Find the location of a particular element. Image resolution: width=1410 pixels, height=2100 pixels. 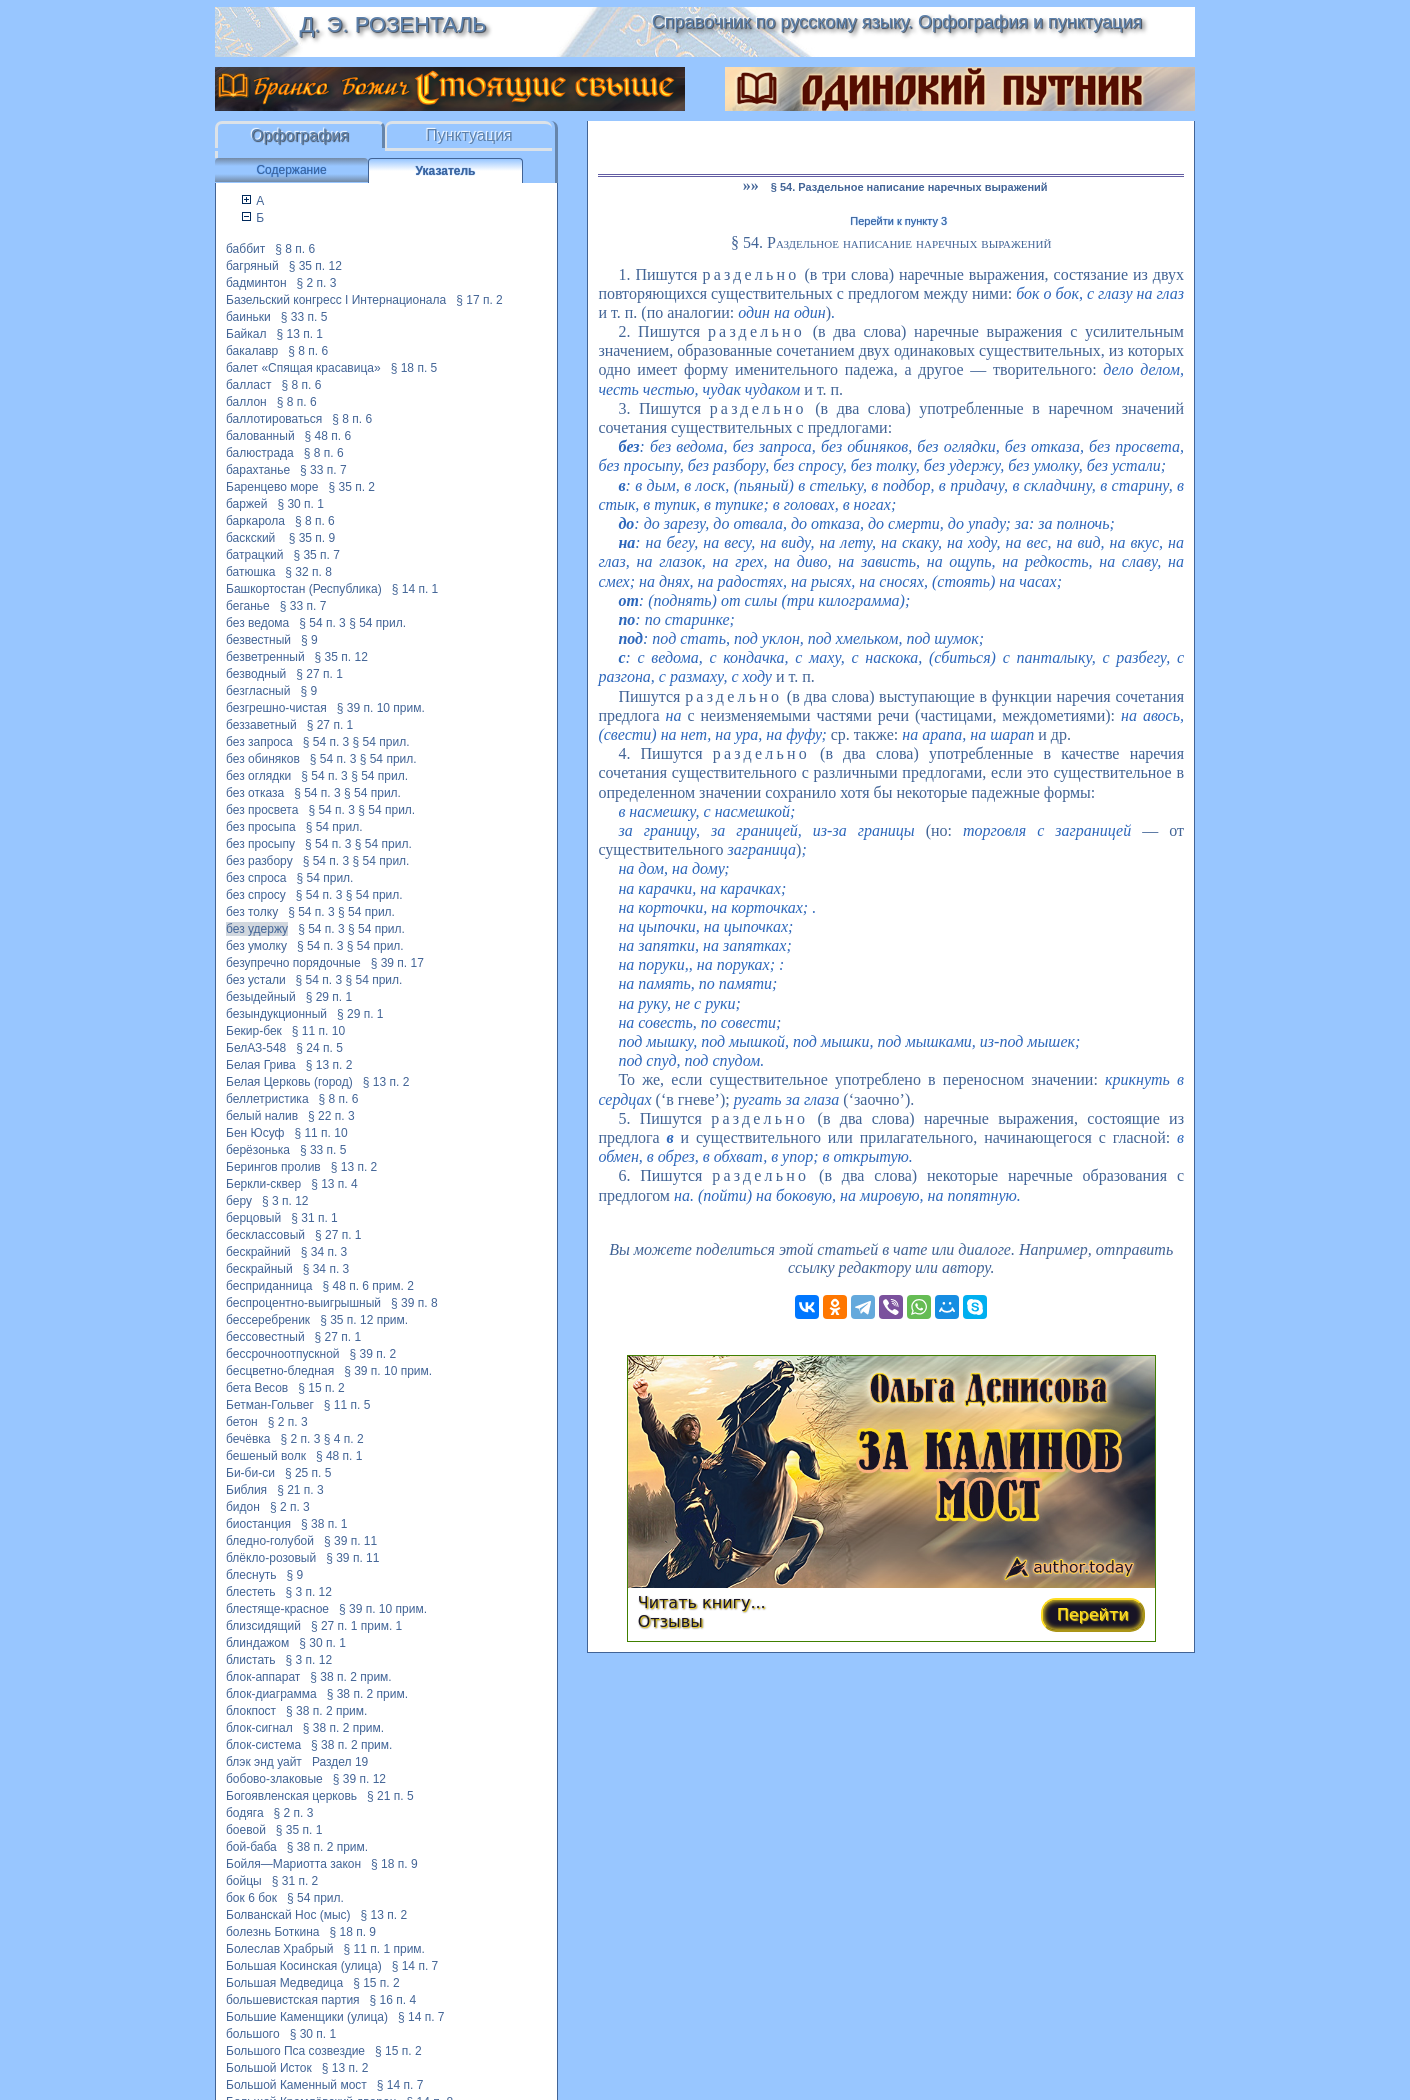

§ 15 п. 2 is located at coordinates (321, 1388).